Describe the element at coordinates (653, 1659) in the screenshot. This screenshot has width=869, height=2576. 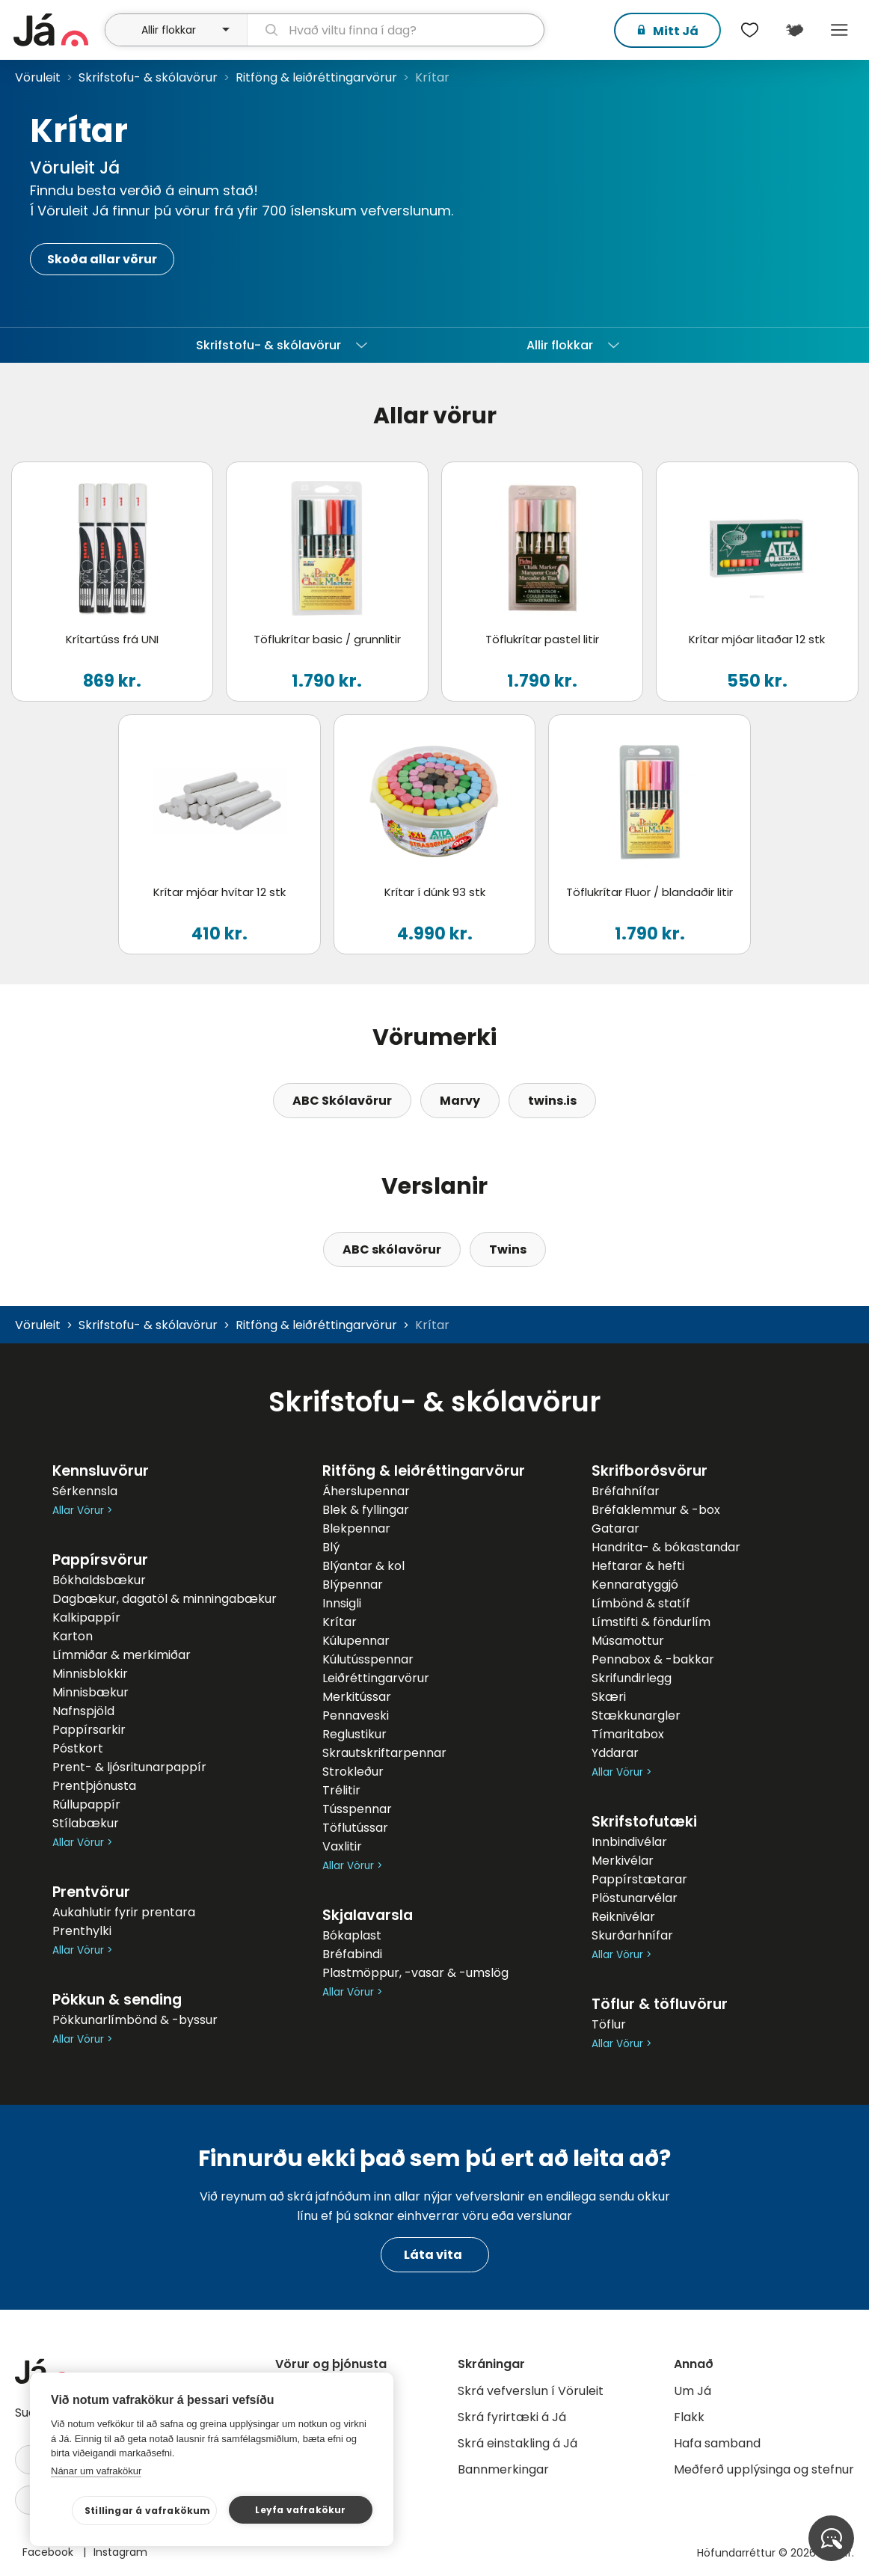
I see `Pennabox & -bakkar` at that location.